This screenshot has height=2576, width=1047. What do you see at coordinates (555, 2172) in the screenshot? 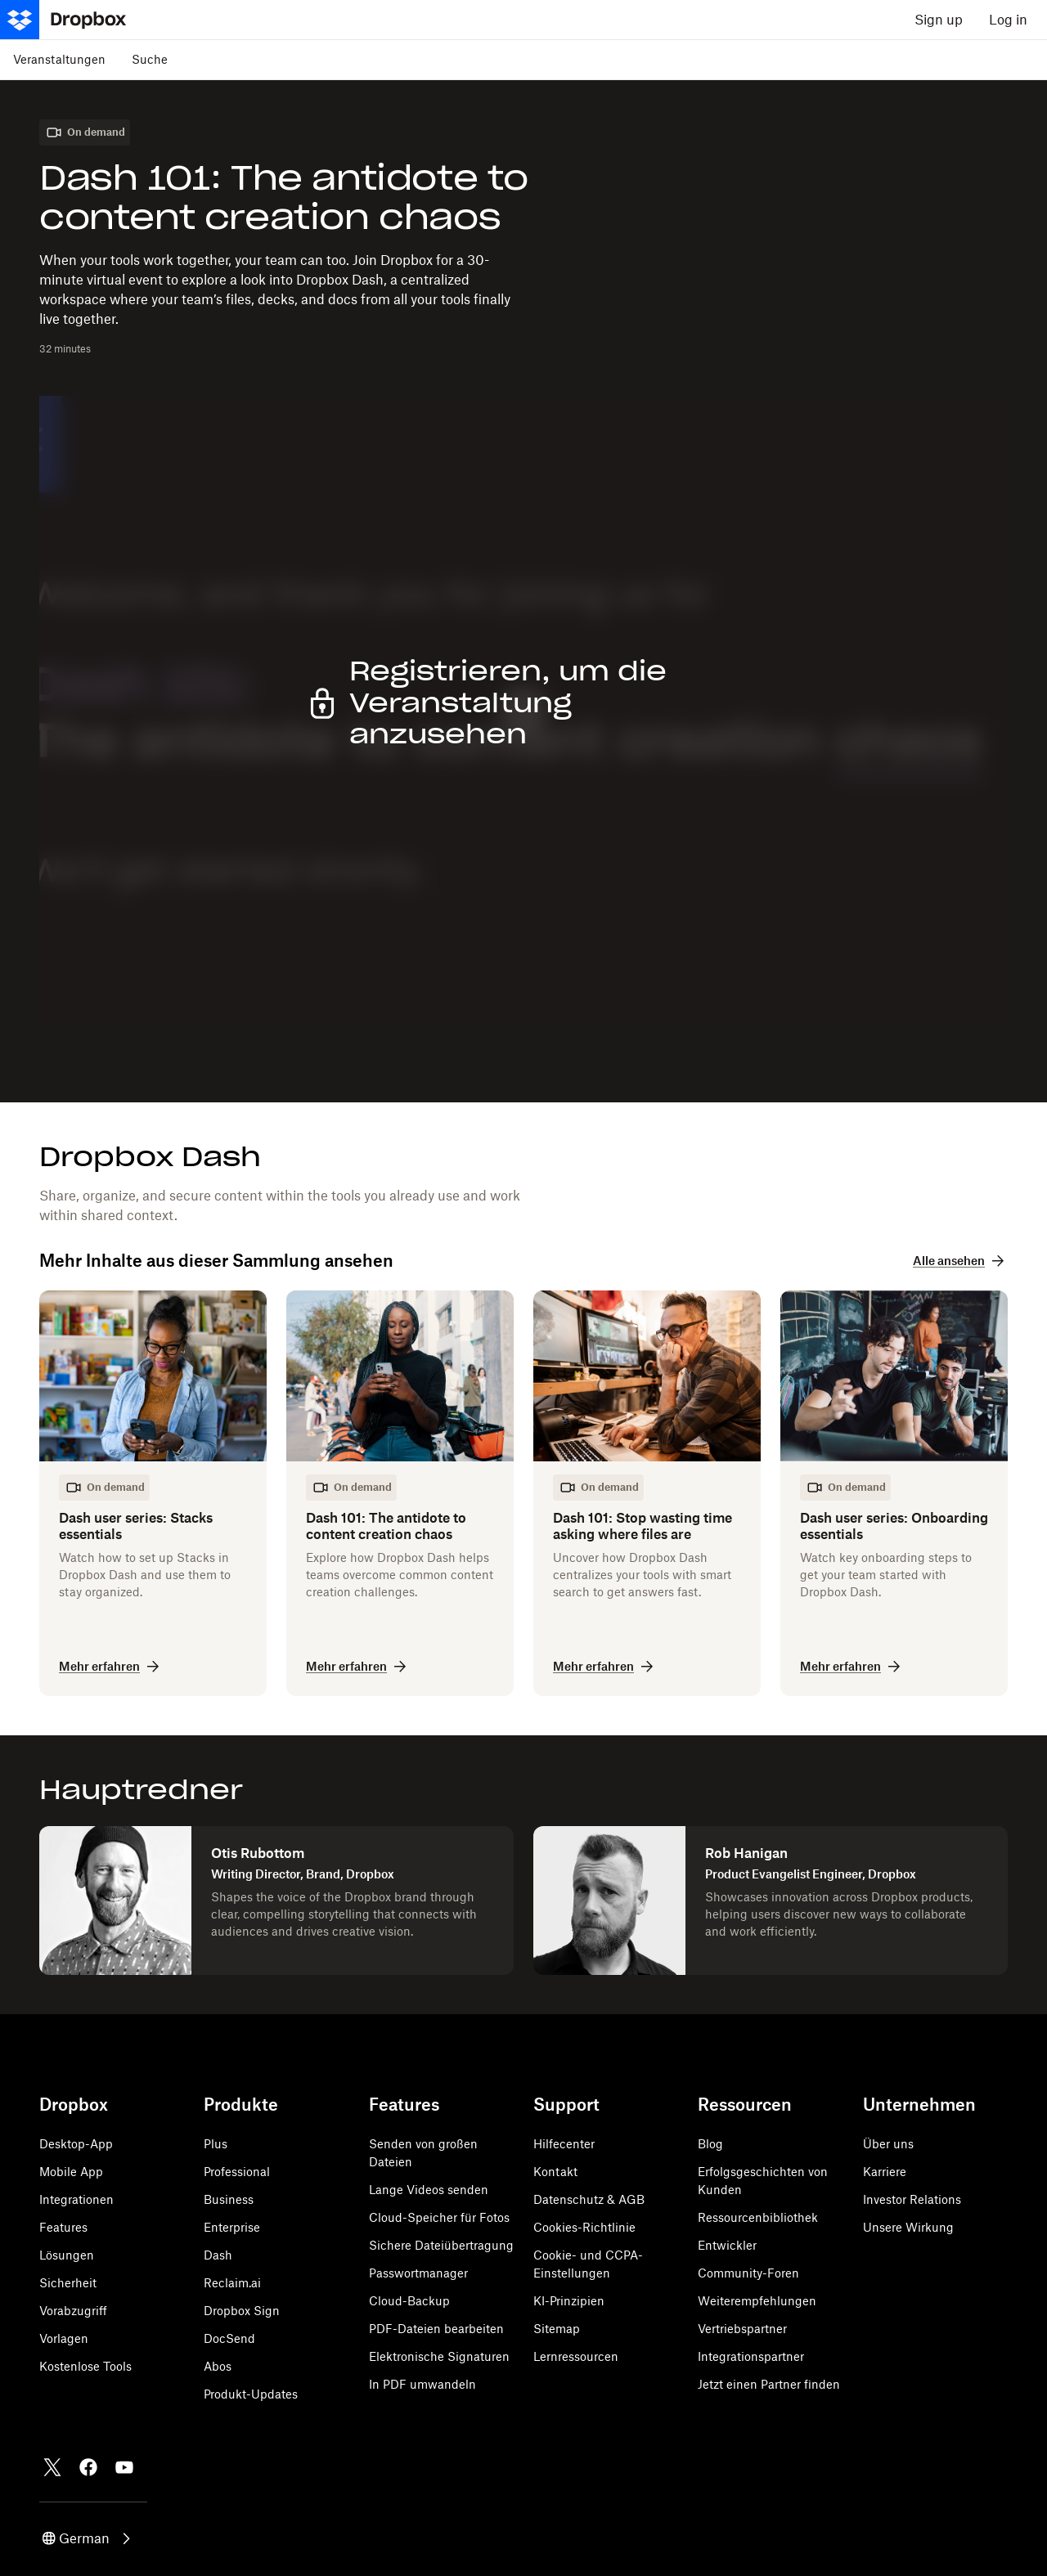
I see `Kontakt` at bounding box center [555, 2172].